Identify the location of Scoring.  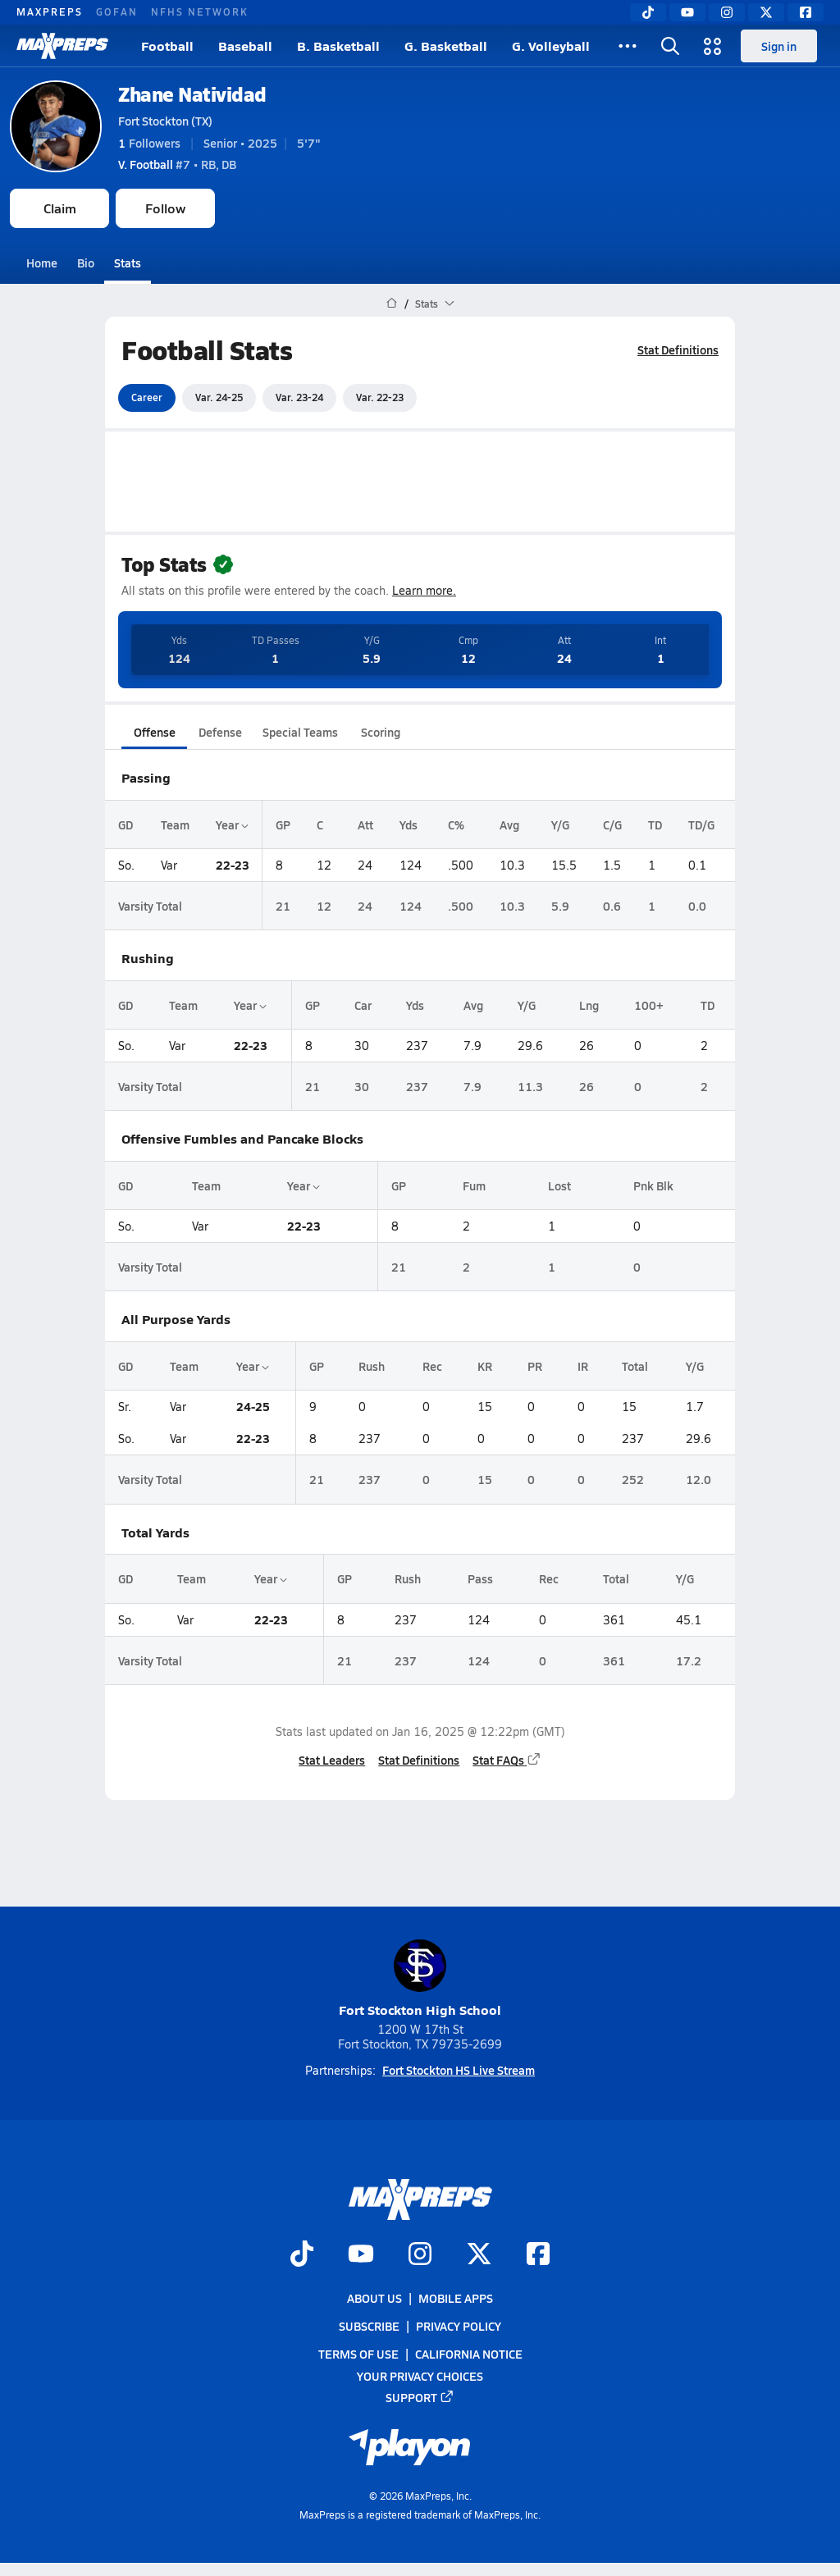
(380, 732).